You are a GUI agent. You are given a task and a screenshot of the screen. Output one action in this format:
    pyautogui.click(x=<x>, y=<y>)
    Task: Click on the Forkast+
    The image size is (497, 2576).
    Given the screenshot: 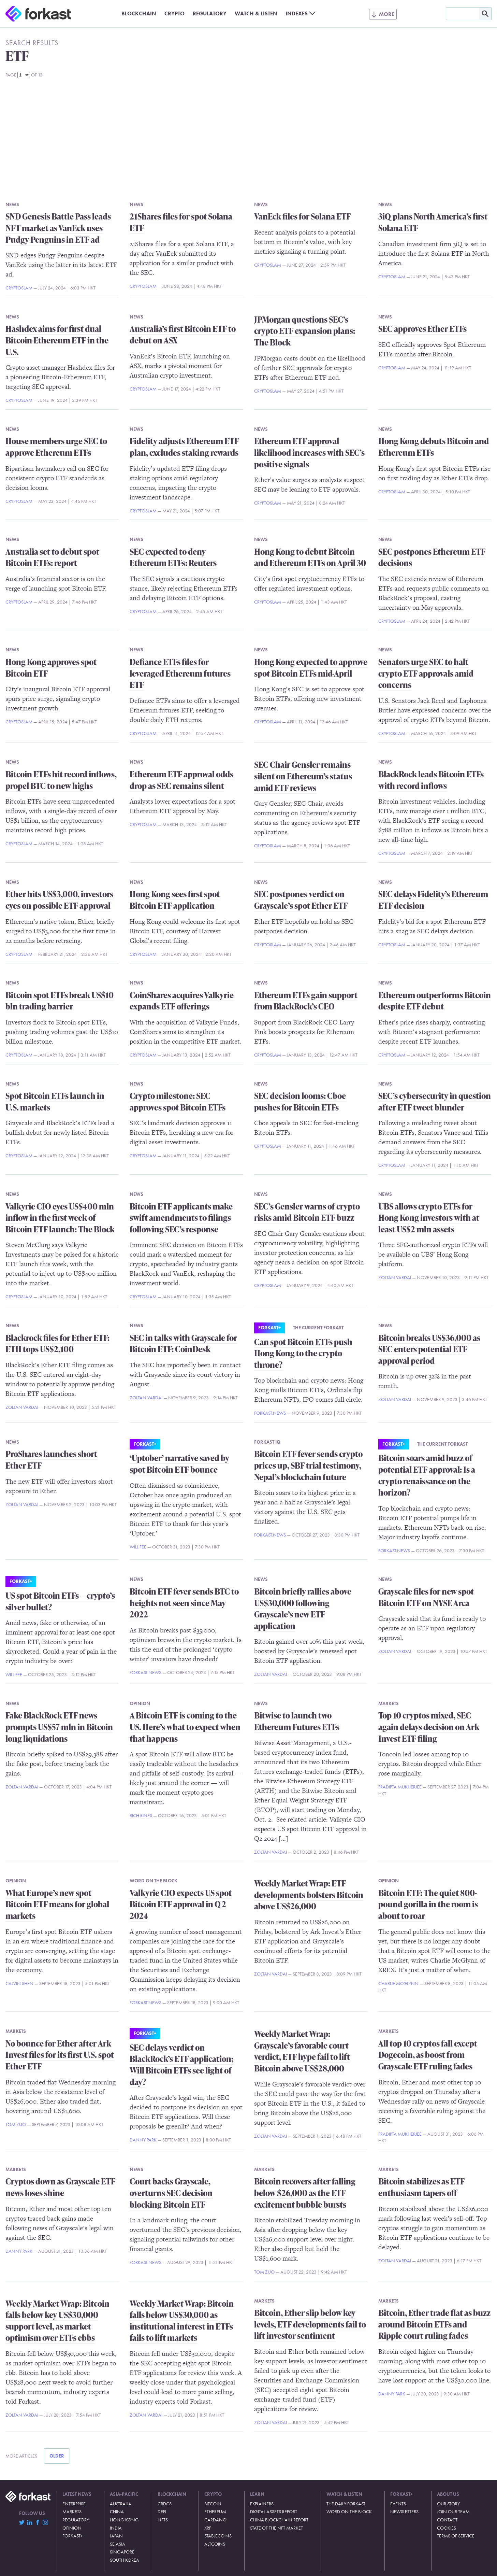 What is the action you would take?
    pyautogui.click(x=269, y=1328)
    